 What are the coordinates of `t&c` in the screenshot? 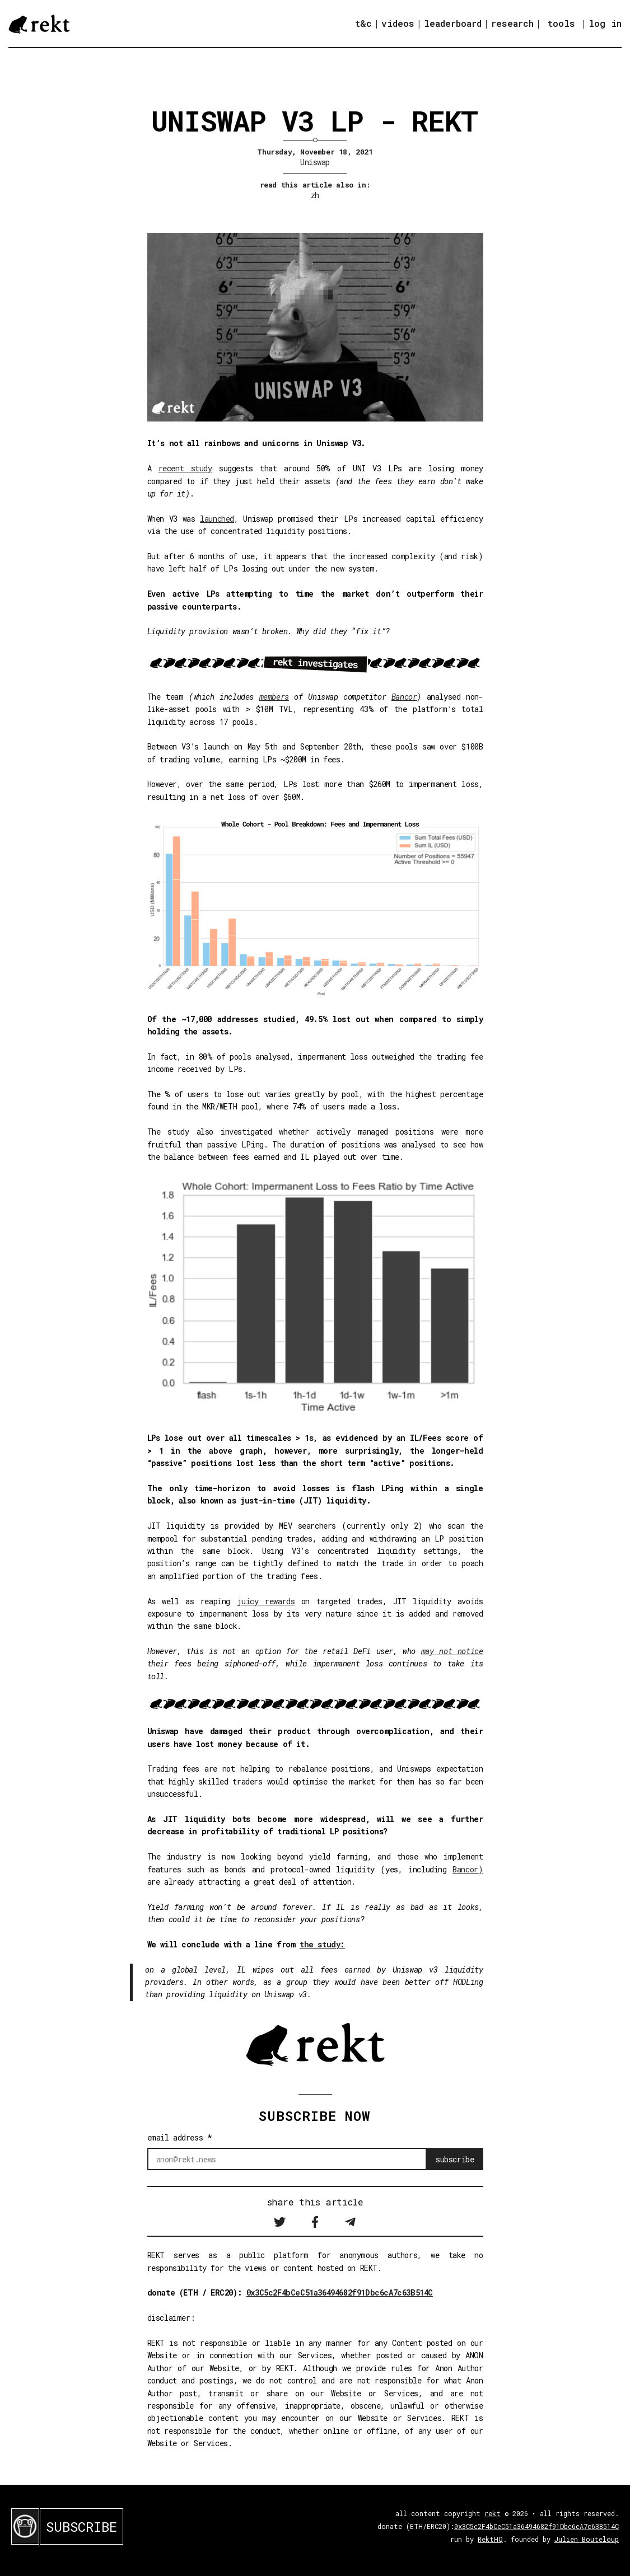 It's located at (363, 23).